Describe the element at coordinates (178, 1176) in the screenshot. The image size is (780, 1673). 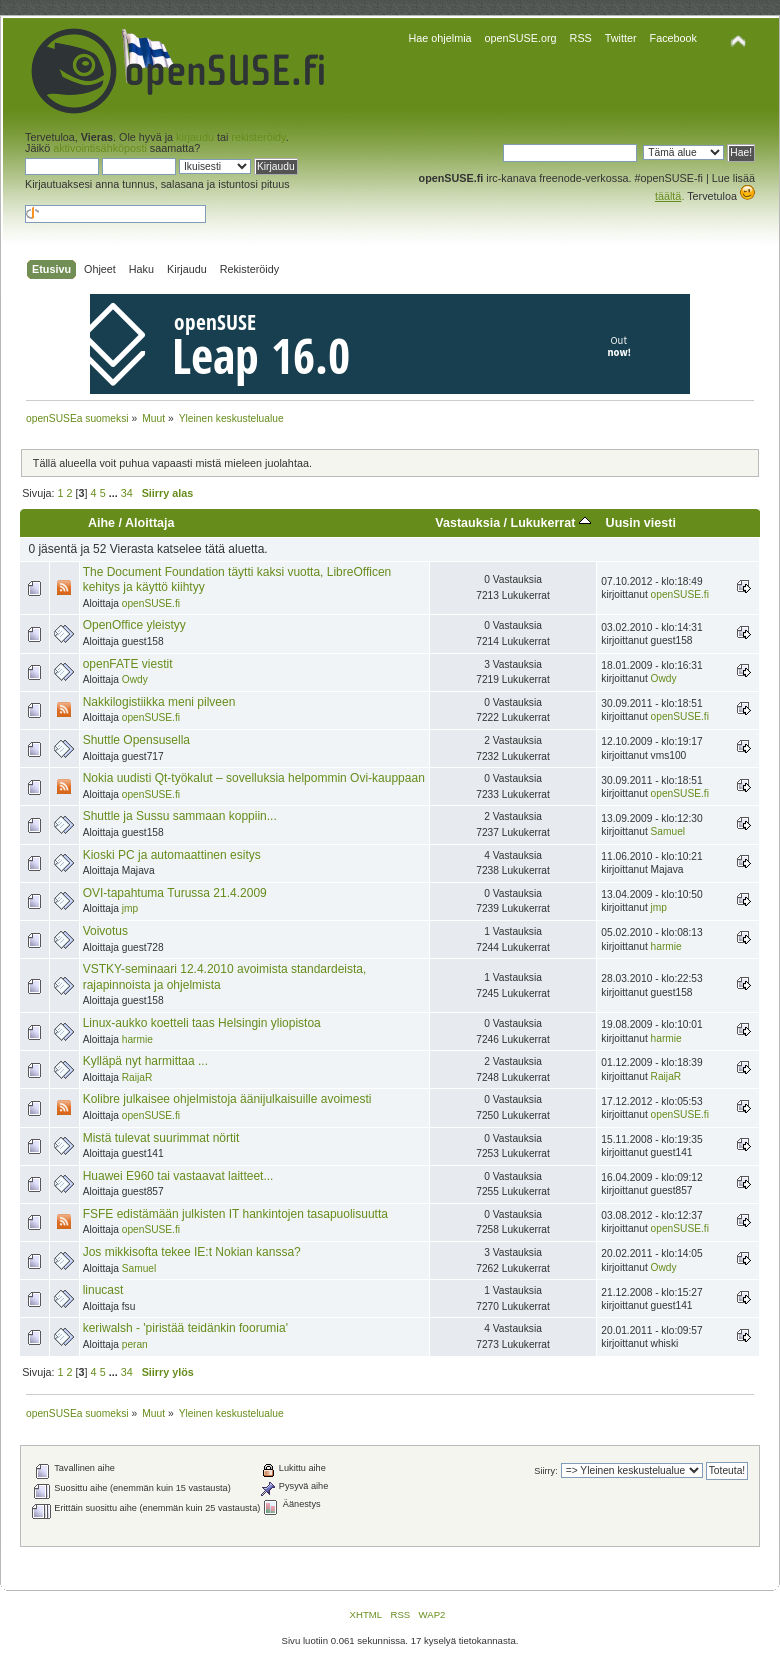
I see `Huawei E960 tai vastaavat laitteet...` at that location.